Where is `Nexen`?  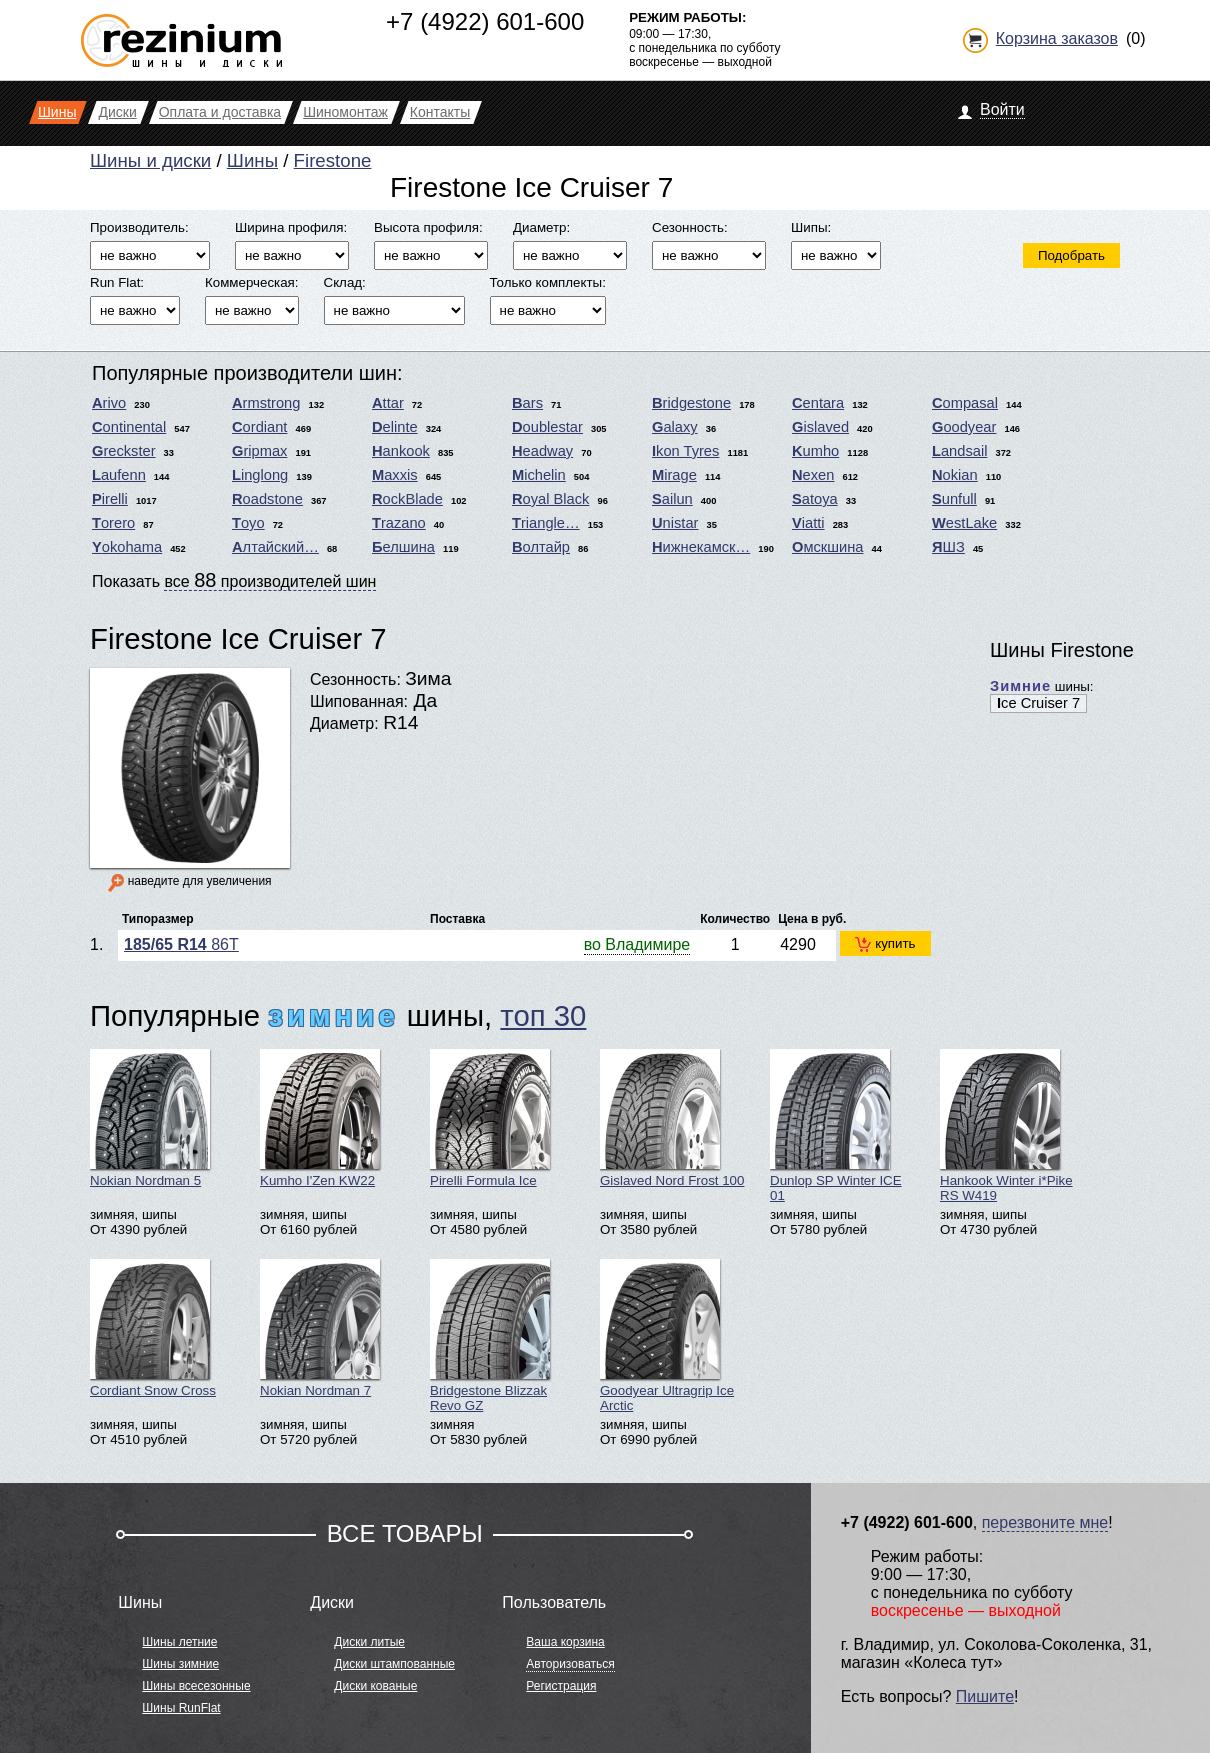 Nexen is located at coordinates (813, 475).